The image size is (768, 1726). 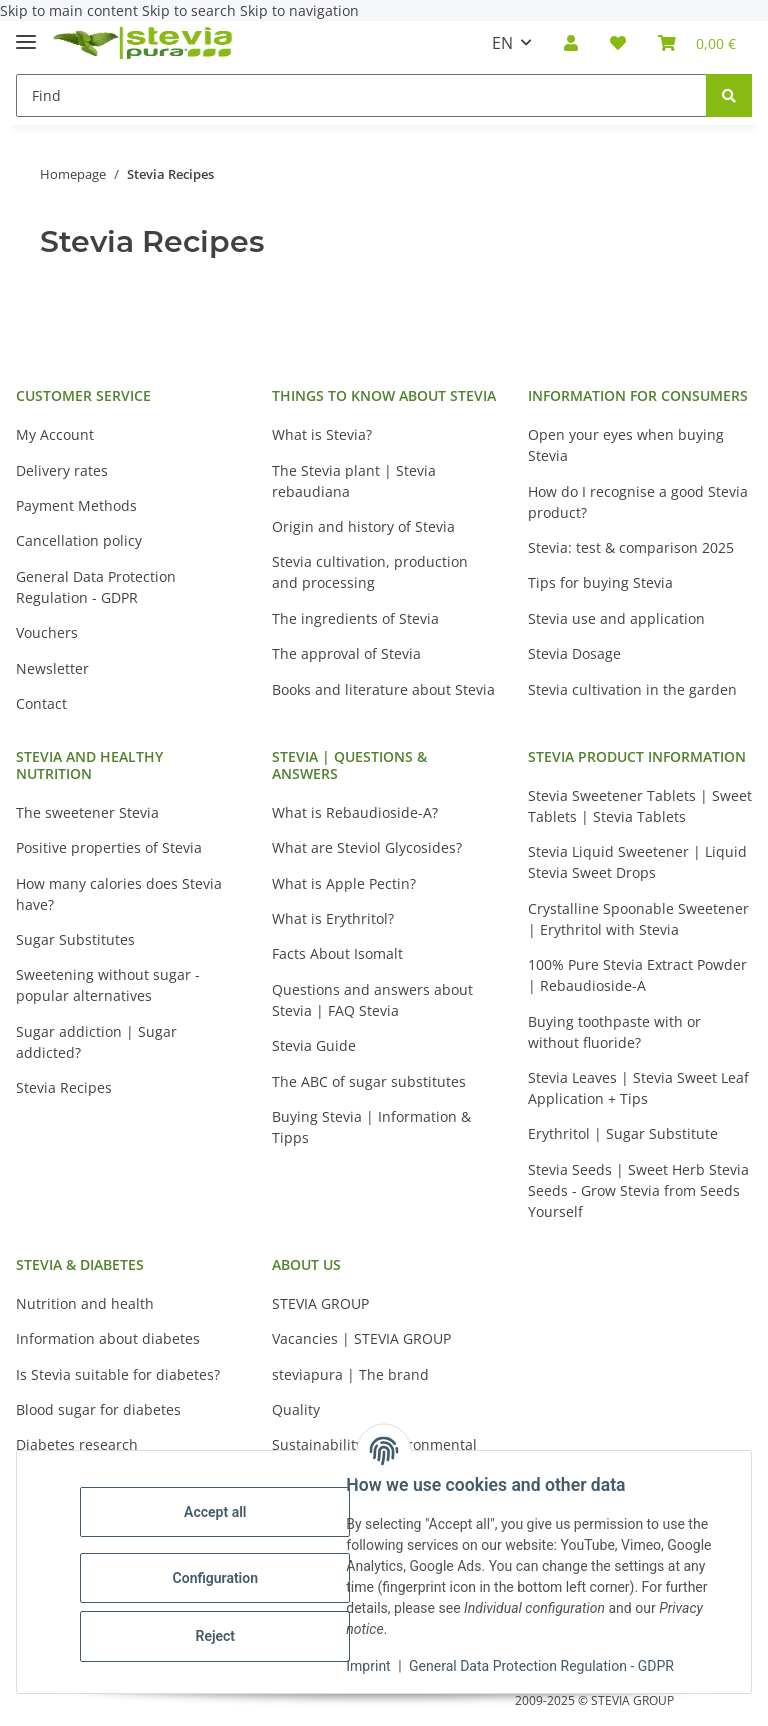 I want to click on Buying toothpaste with or without fluoride?, so click(x=614, y=1032).